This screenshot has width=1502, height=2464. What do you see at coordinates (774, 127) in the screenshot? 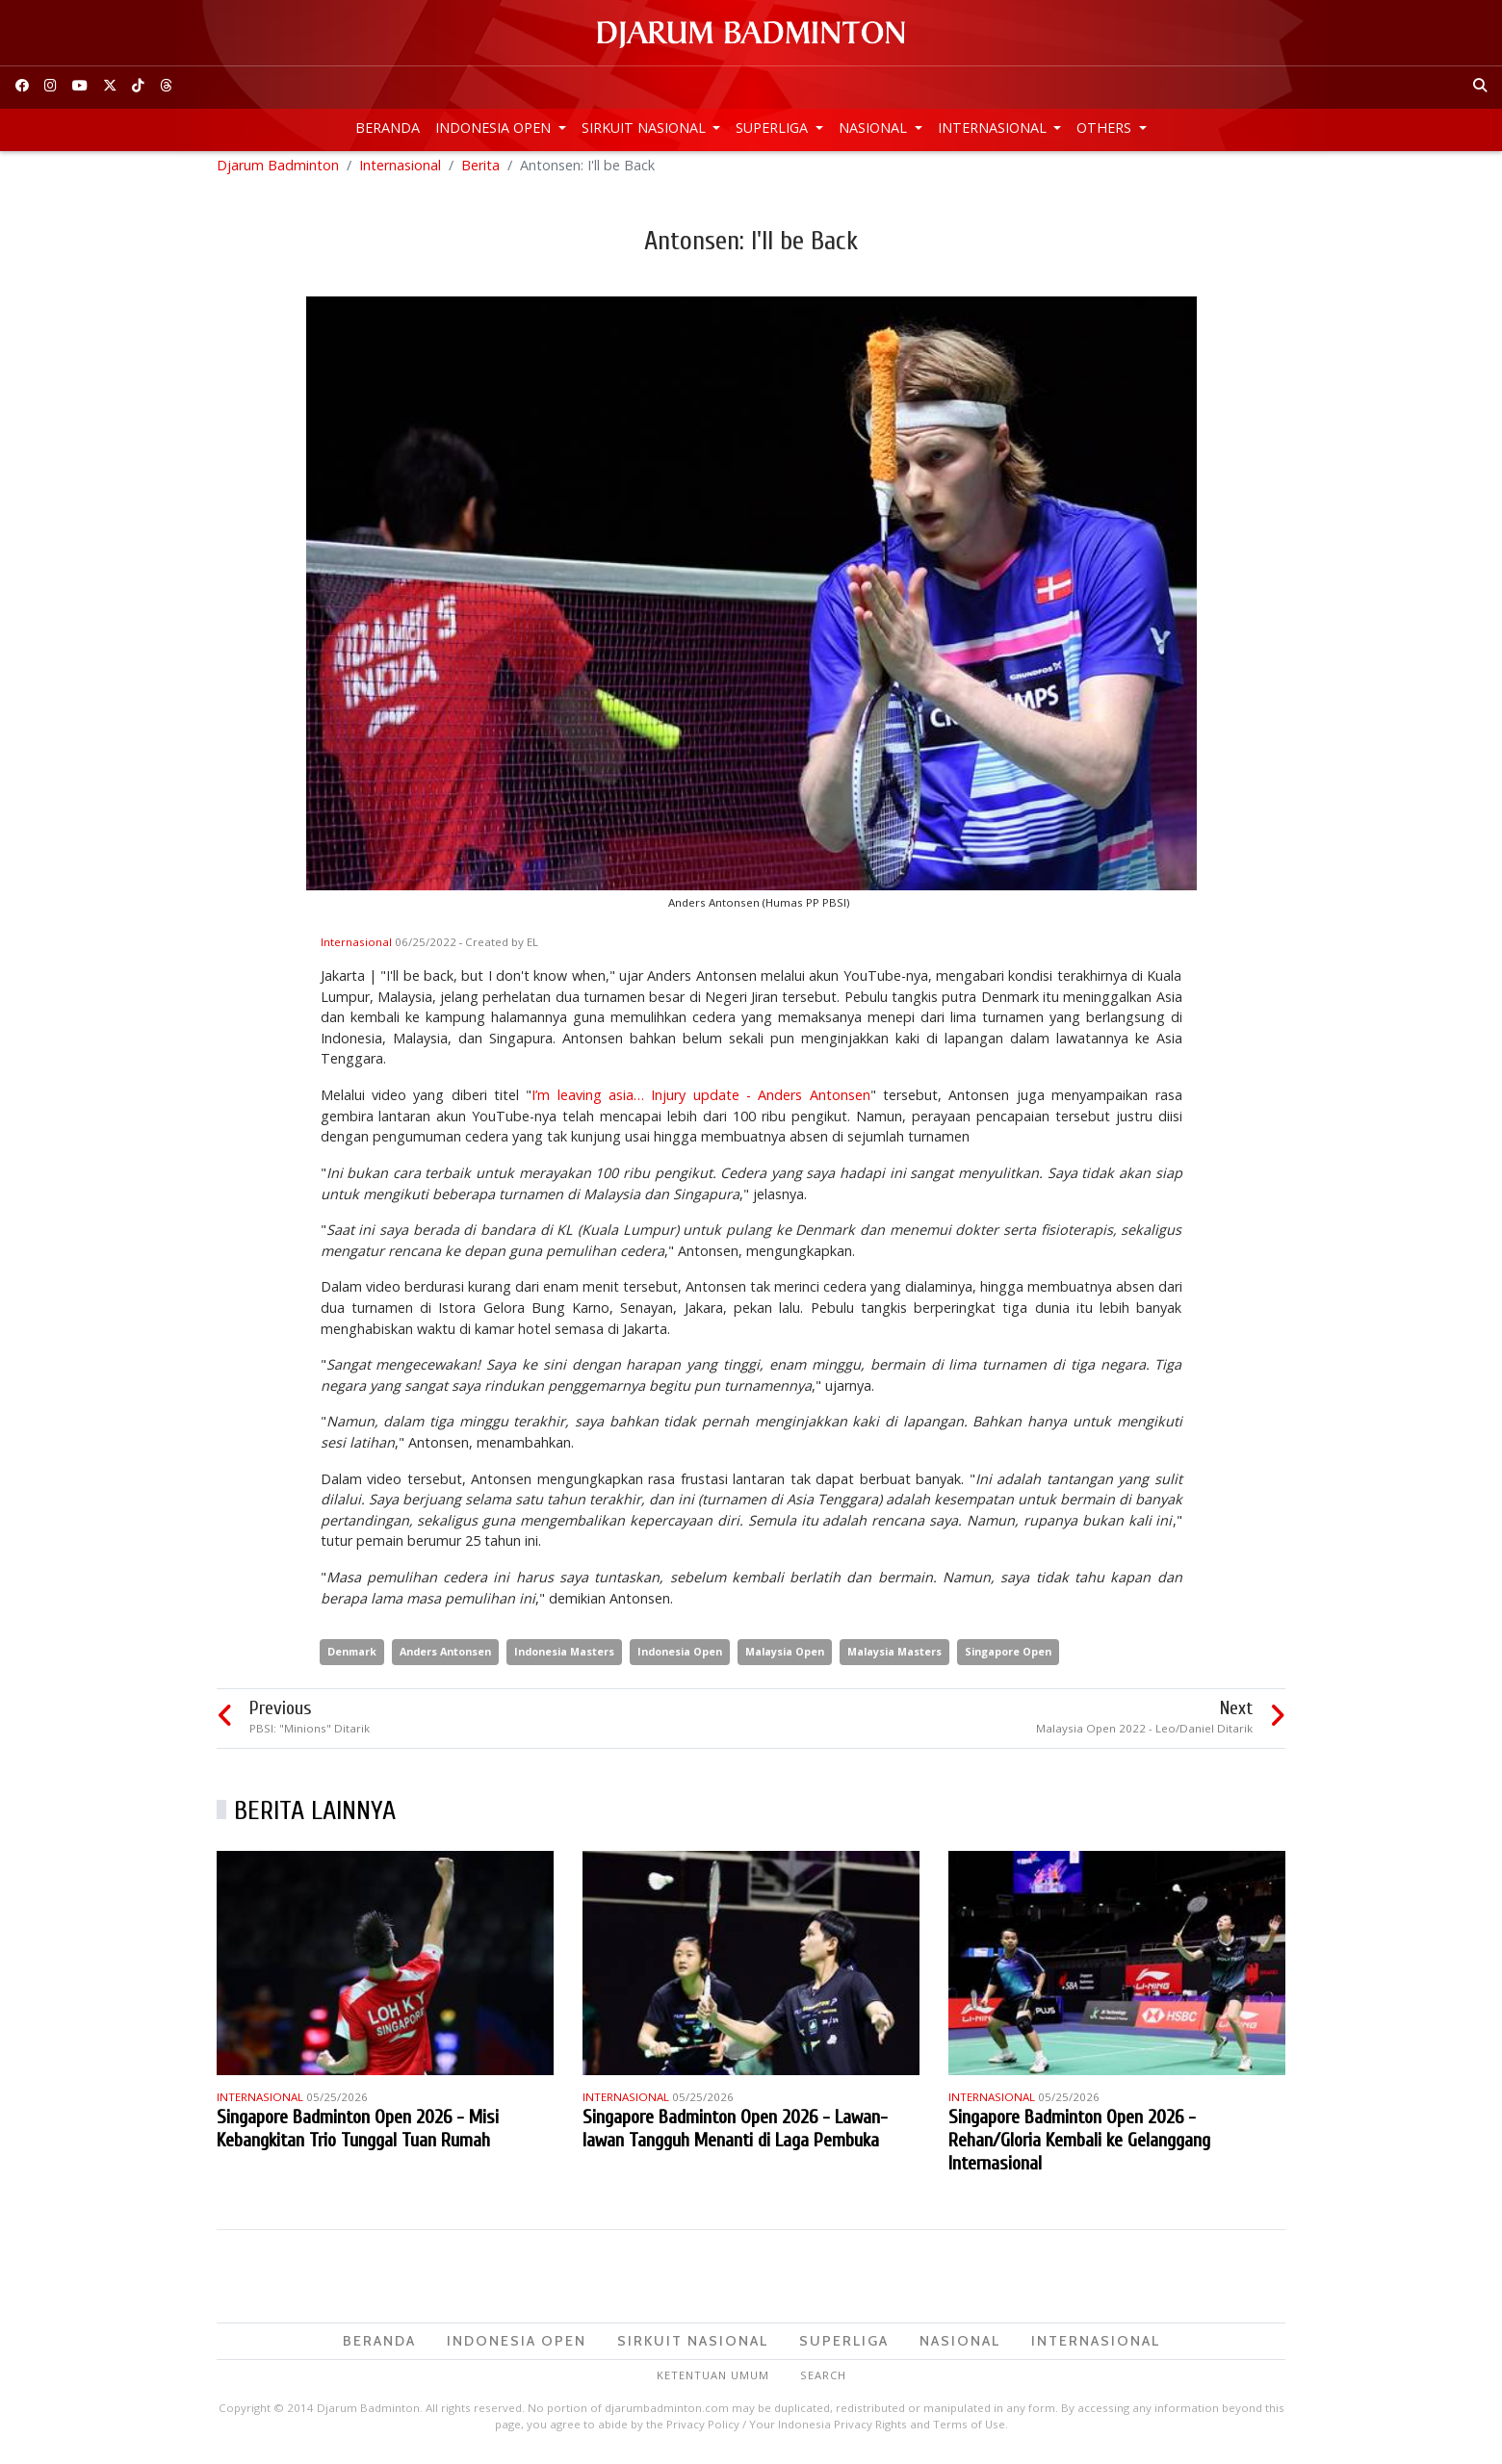
I see `Superliga` at bounding box center [774, 127].